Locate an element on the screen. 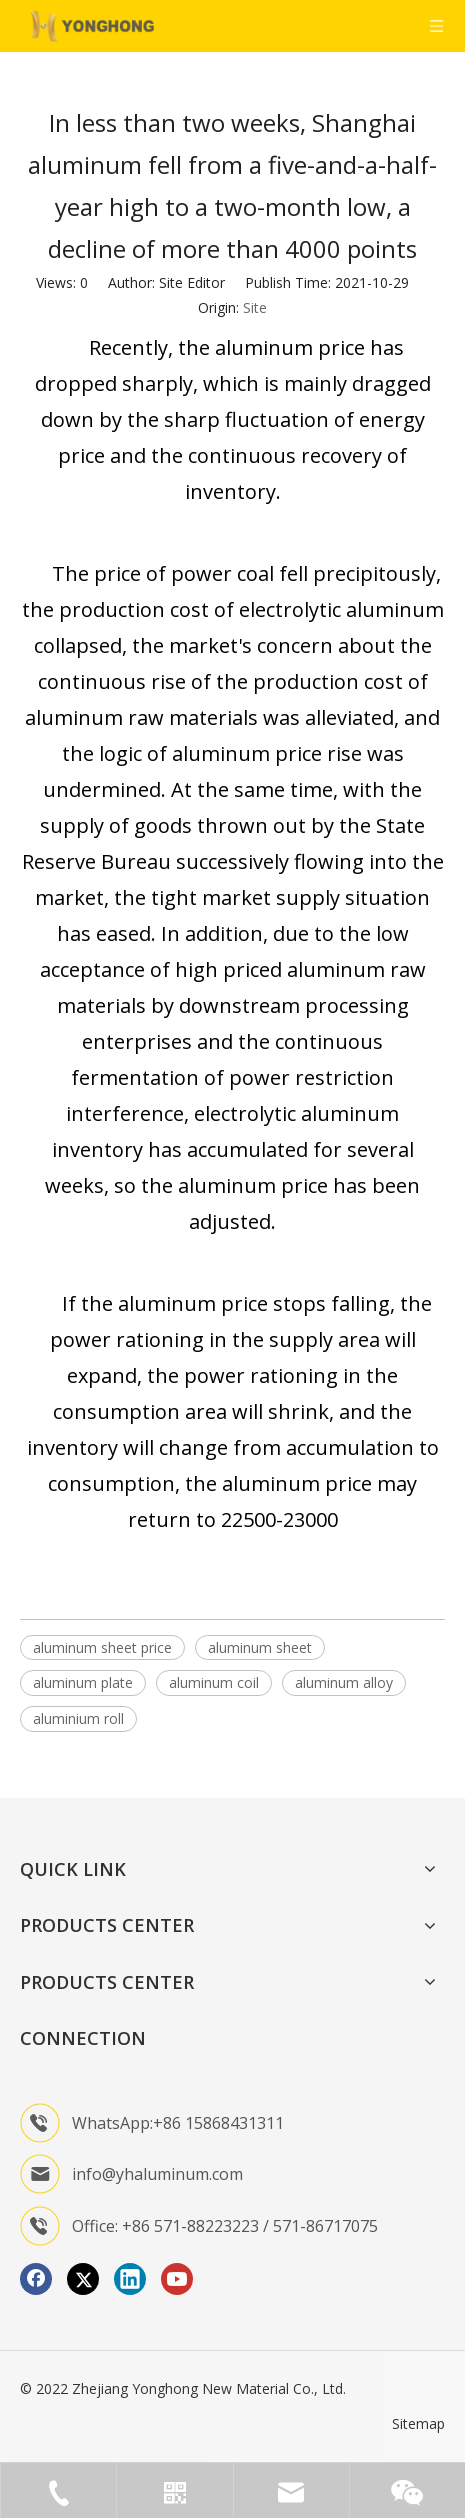 This screenshot has width=465, height=2518. aluminum coil is located at coordinates (214, 1682).